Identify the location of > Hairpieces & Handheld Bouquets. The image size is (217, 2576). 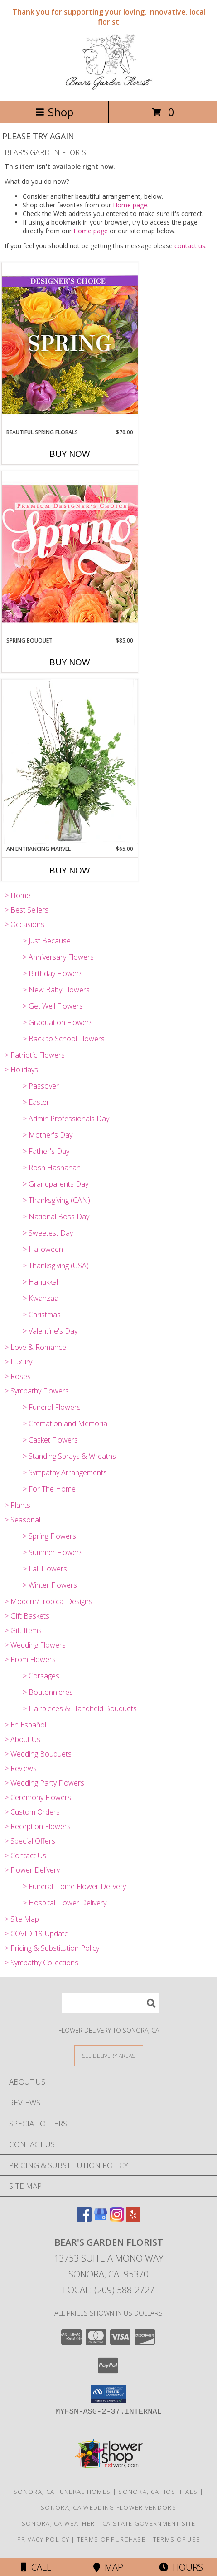
(80, 1708).